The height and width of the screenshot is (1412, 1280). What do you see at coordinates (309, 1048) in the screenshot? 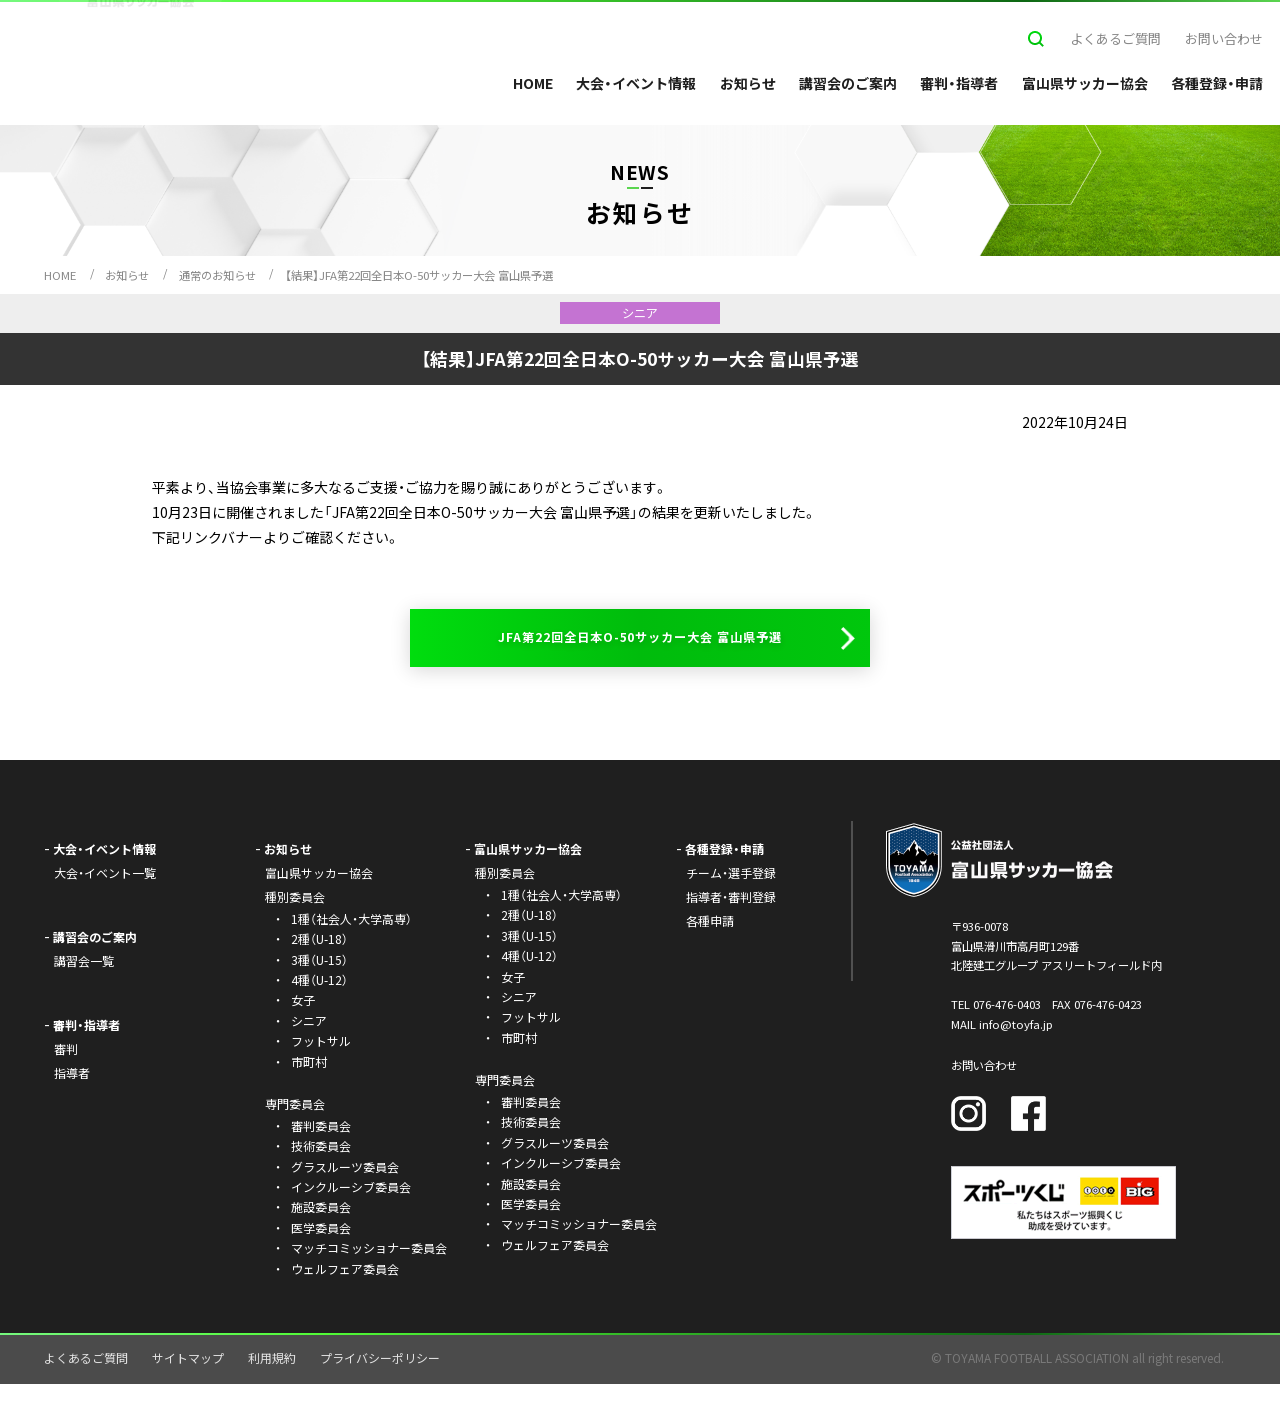
I see `シニア` at bounding box center [309, 1048].